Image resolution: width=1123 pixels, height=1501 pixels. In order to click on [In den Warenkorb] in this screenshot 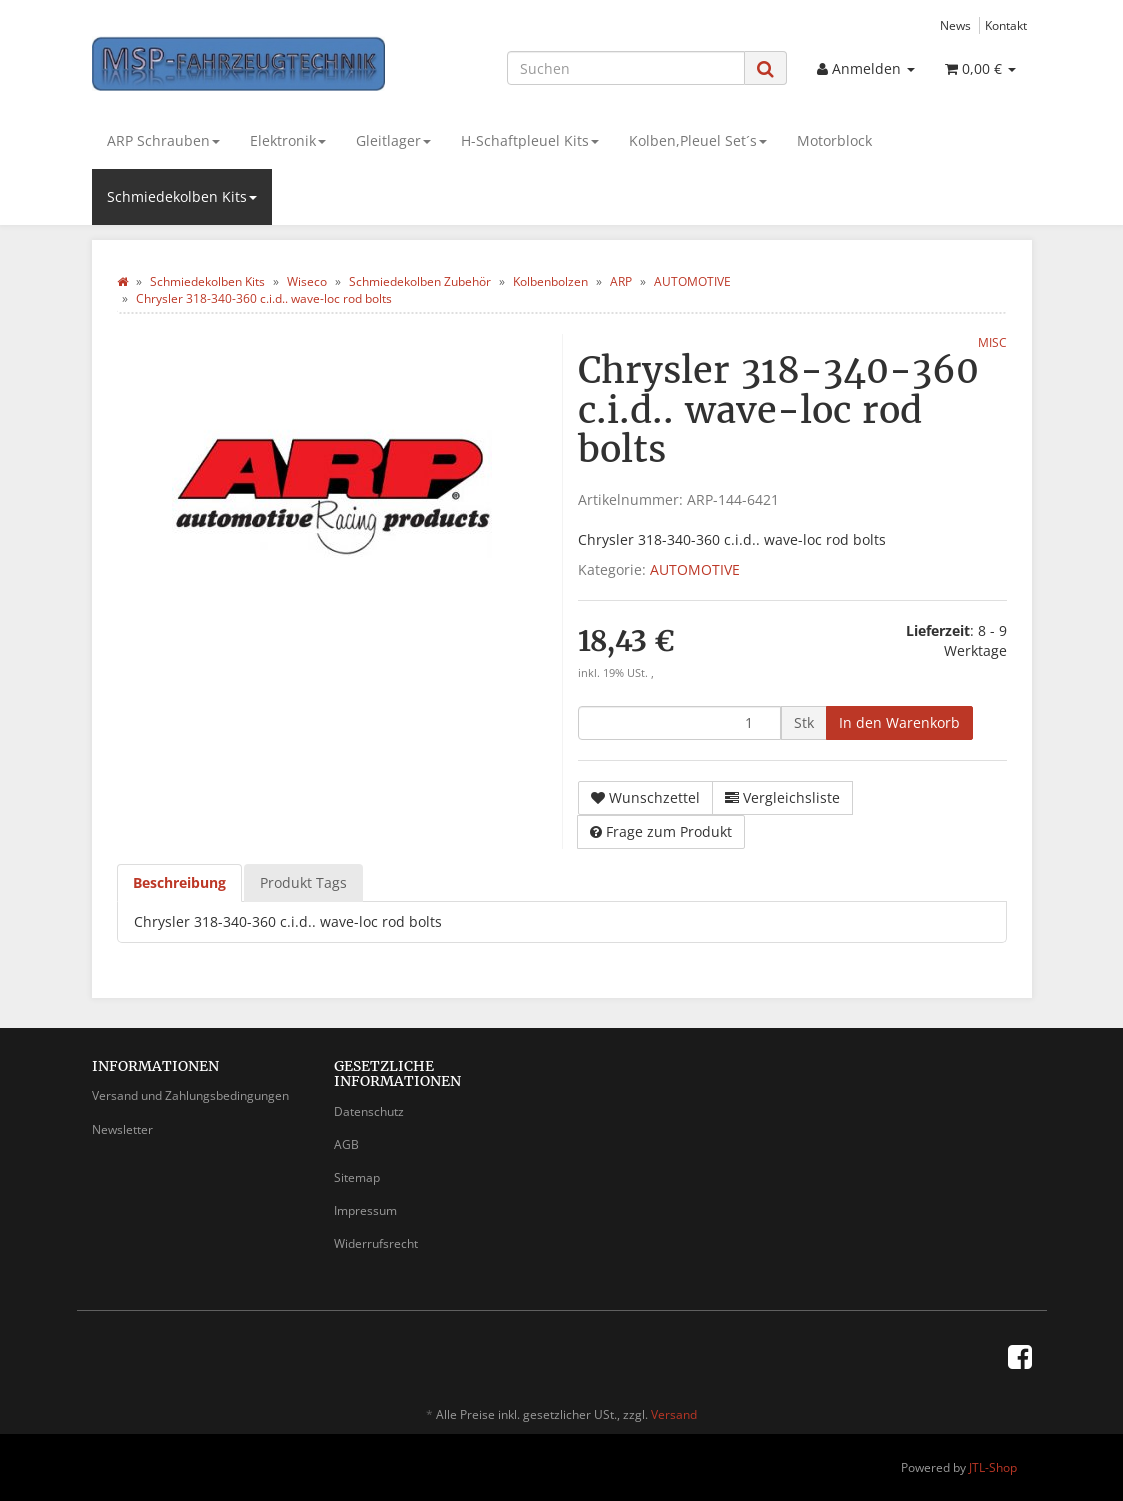, I will do `click(899, 723)`.